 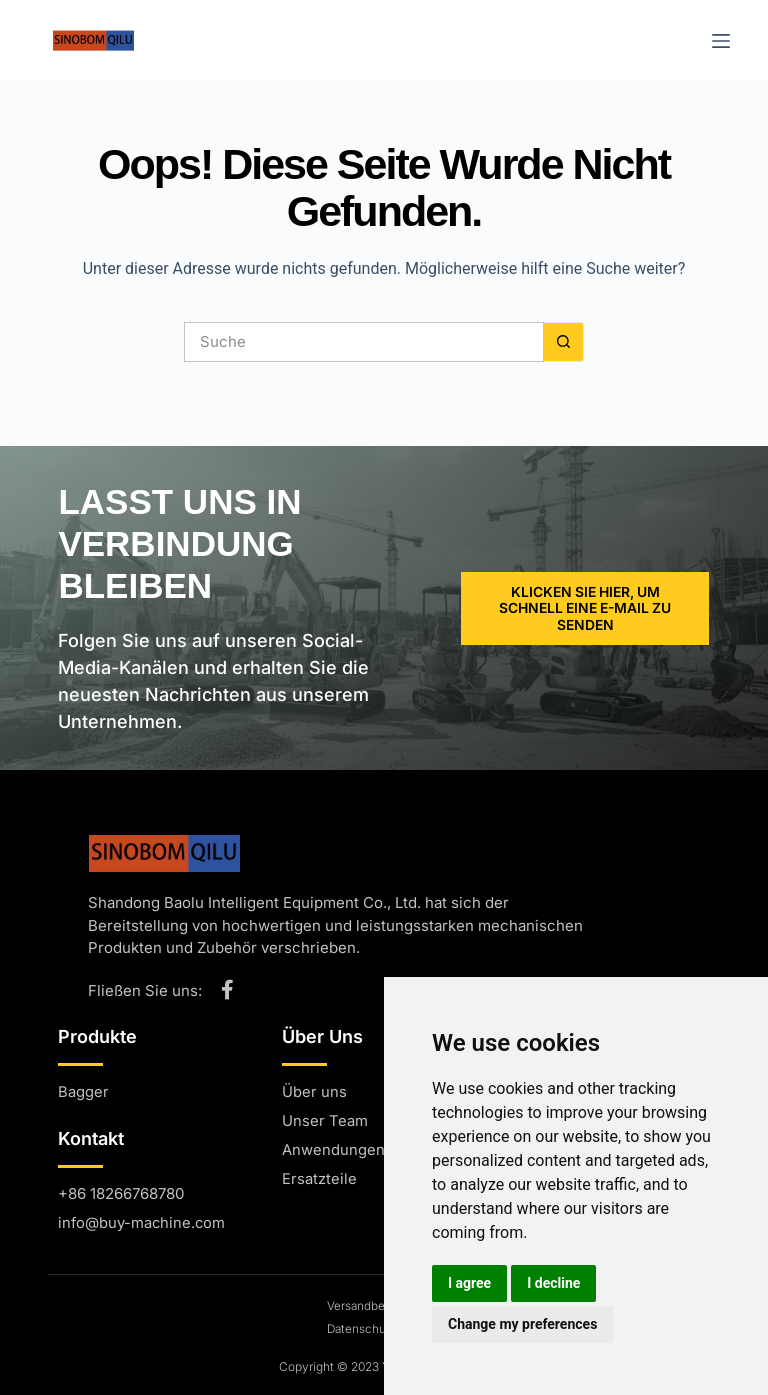 I want to click on I decline [button], so click(x=553, y=1283).